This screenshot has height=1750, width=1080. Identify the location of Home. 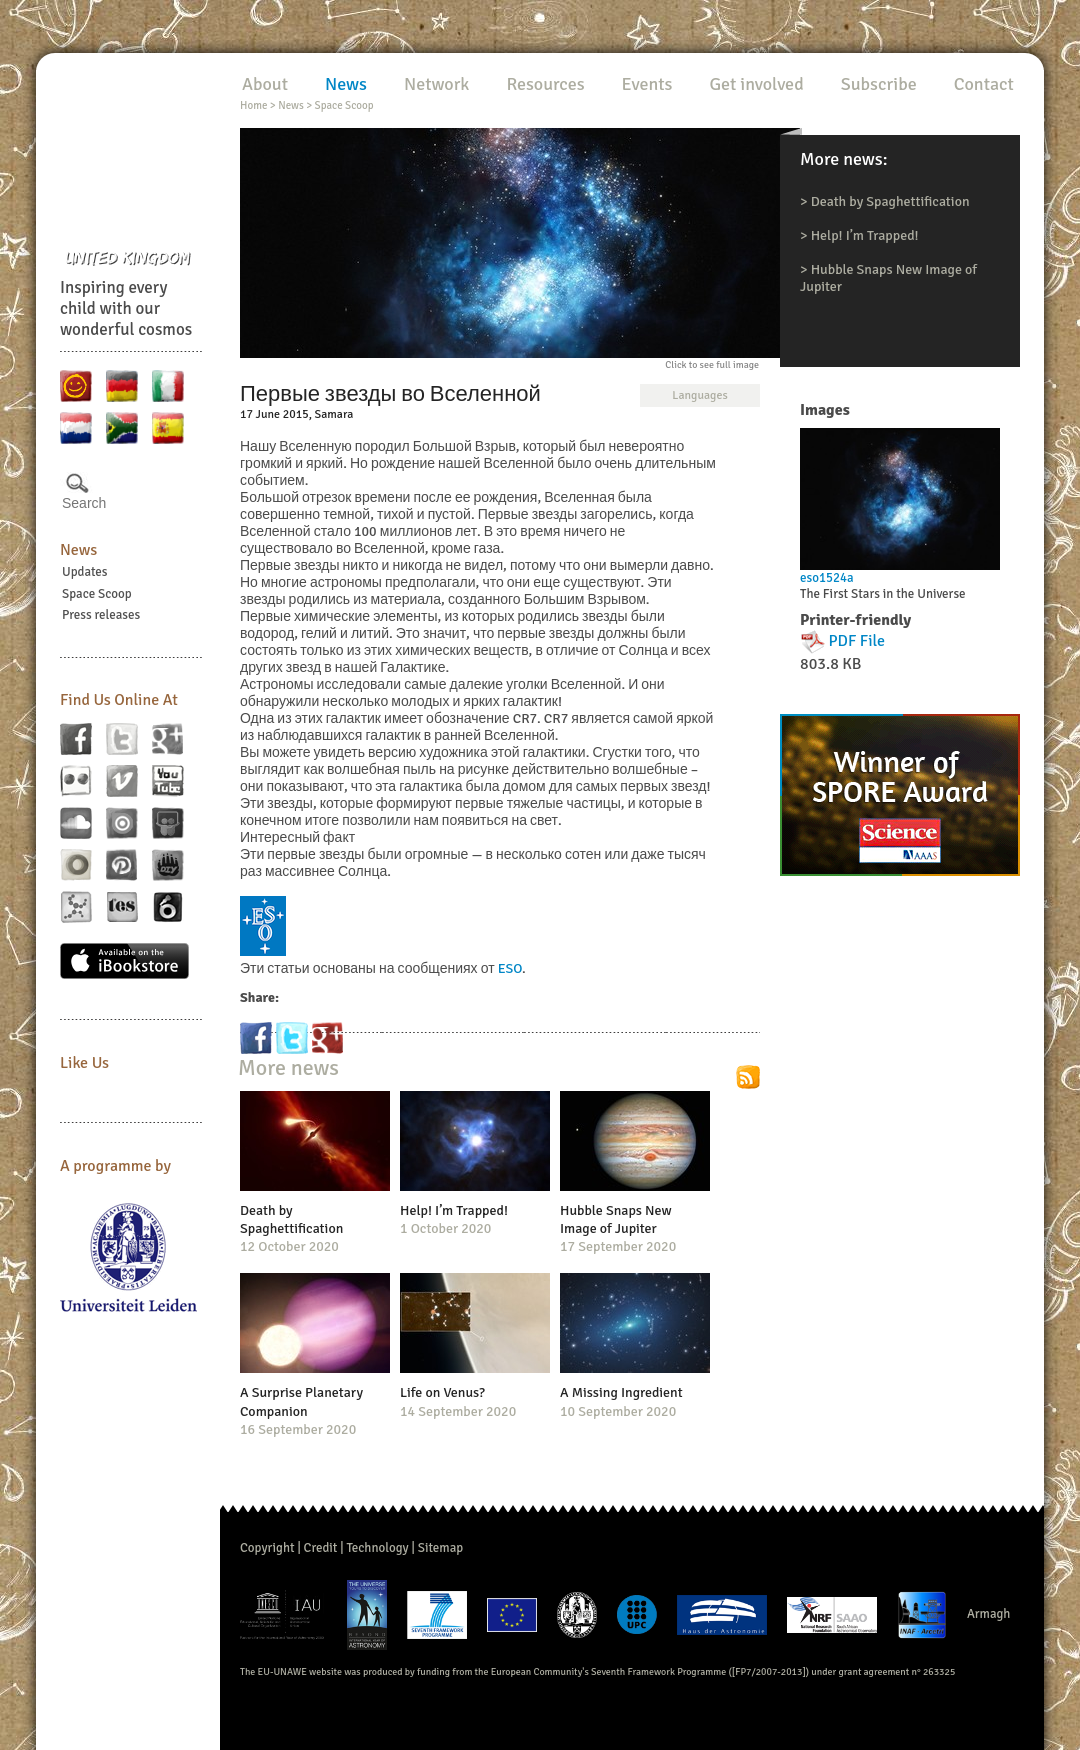
(253, 105).